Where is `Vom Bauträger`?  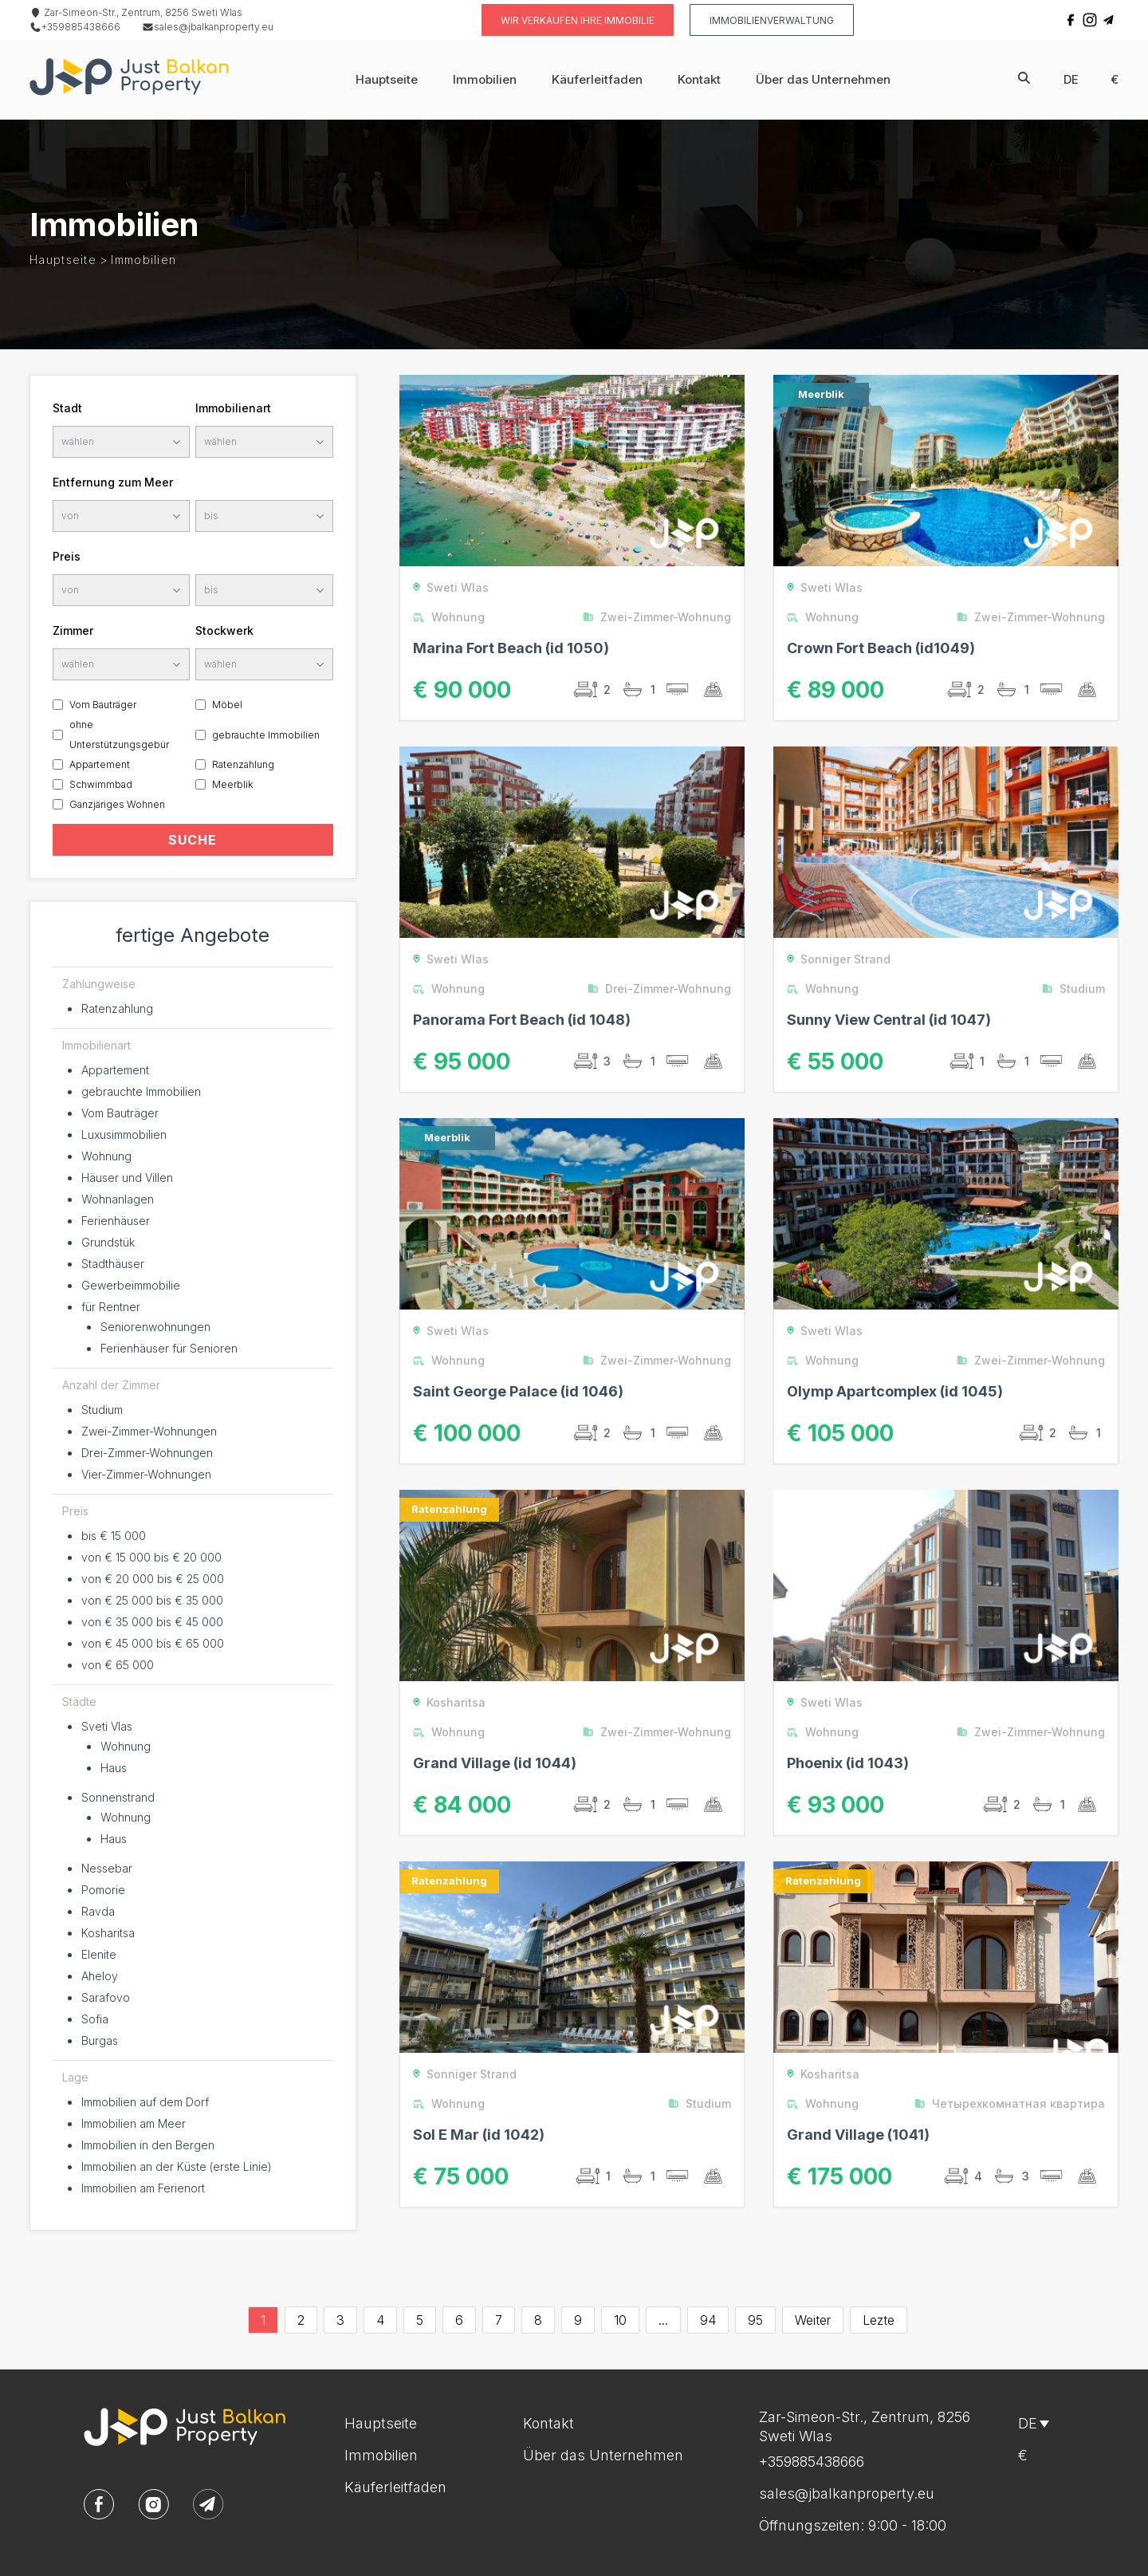
Vom Bauträger is located at coordinates (102, 705).